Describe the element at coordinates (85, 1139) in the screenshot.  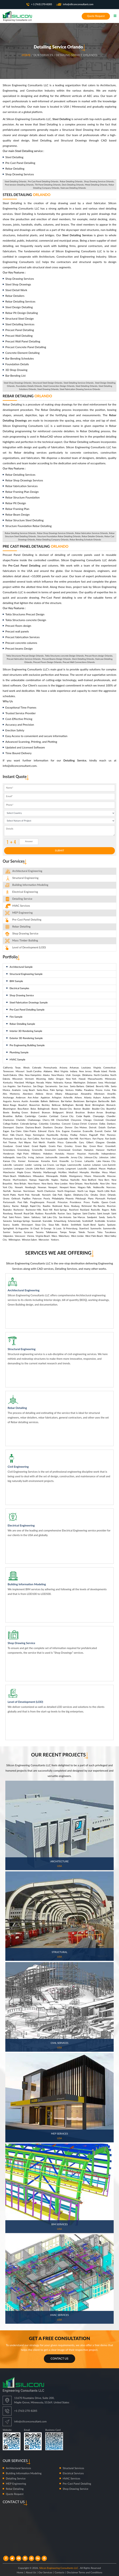
I see `Fort Myers` at that location.